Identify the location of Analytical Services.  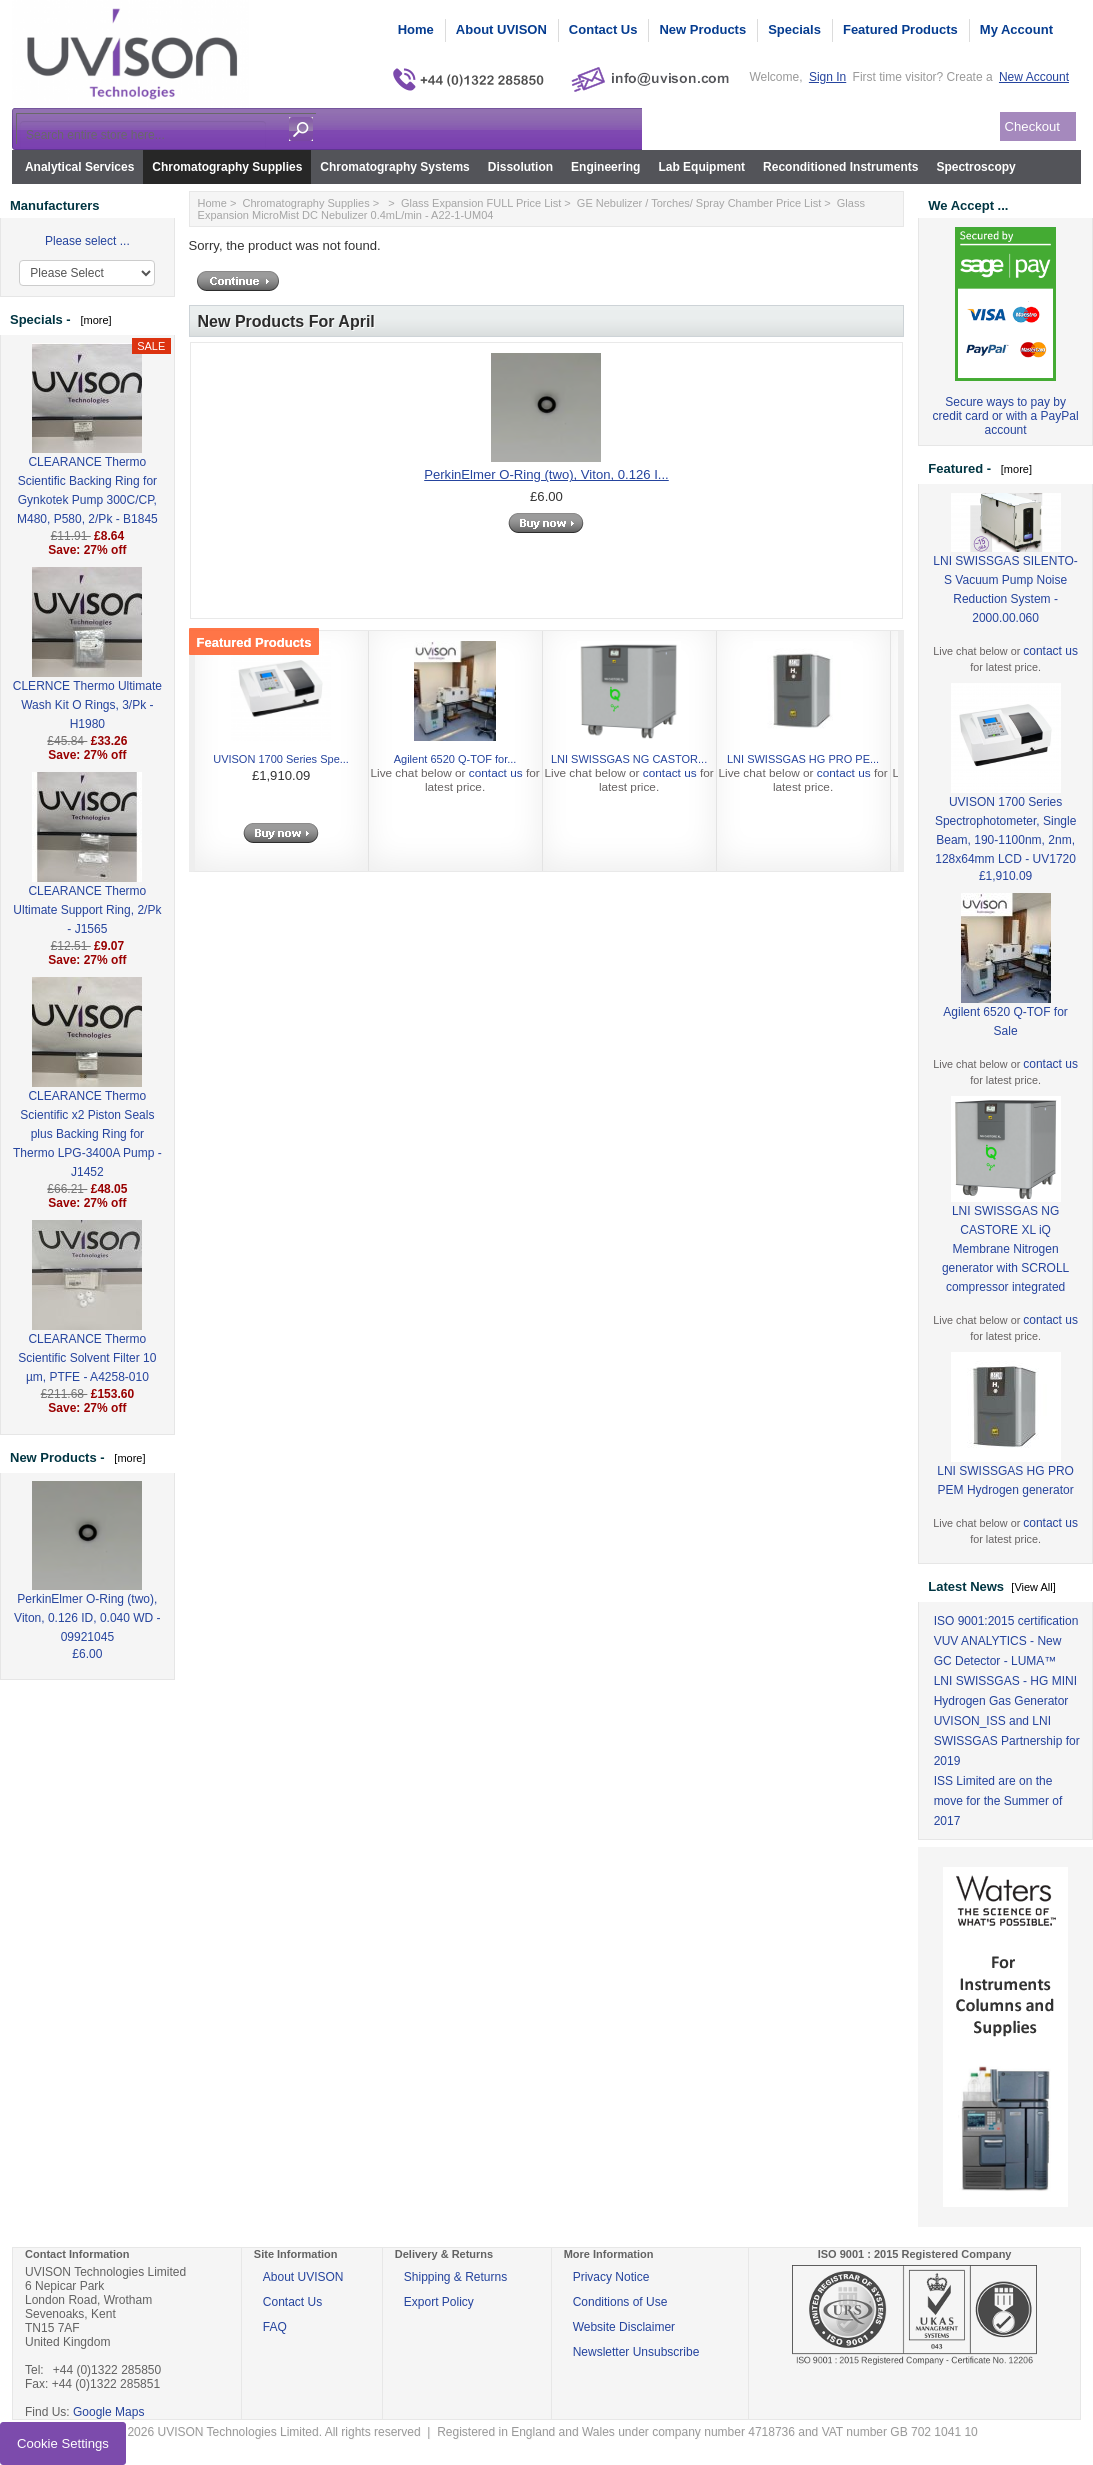
(79, 167).